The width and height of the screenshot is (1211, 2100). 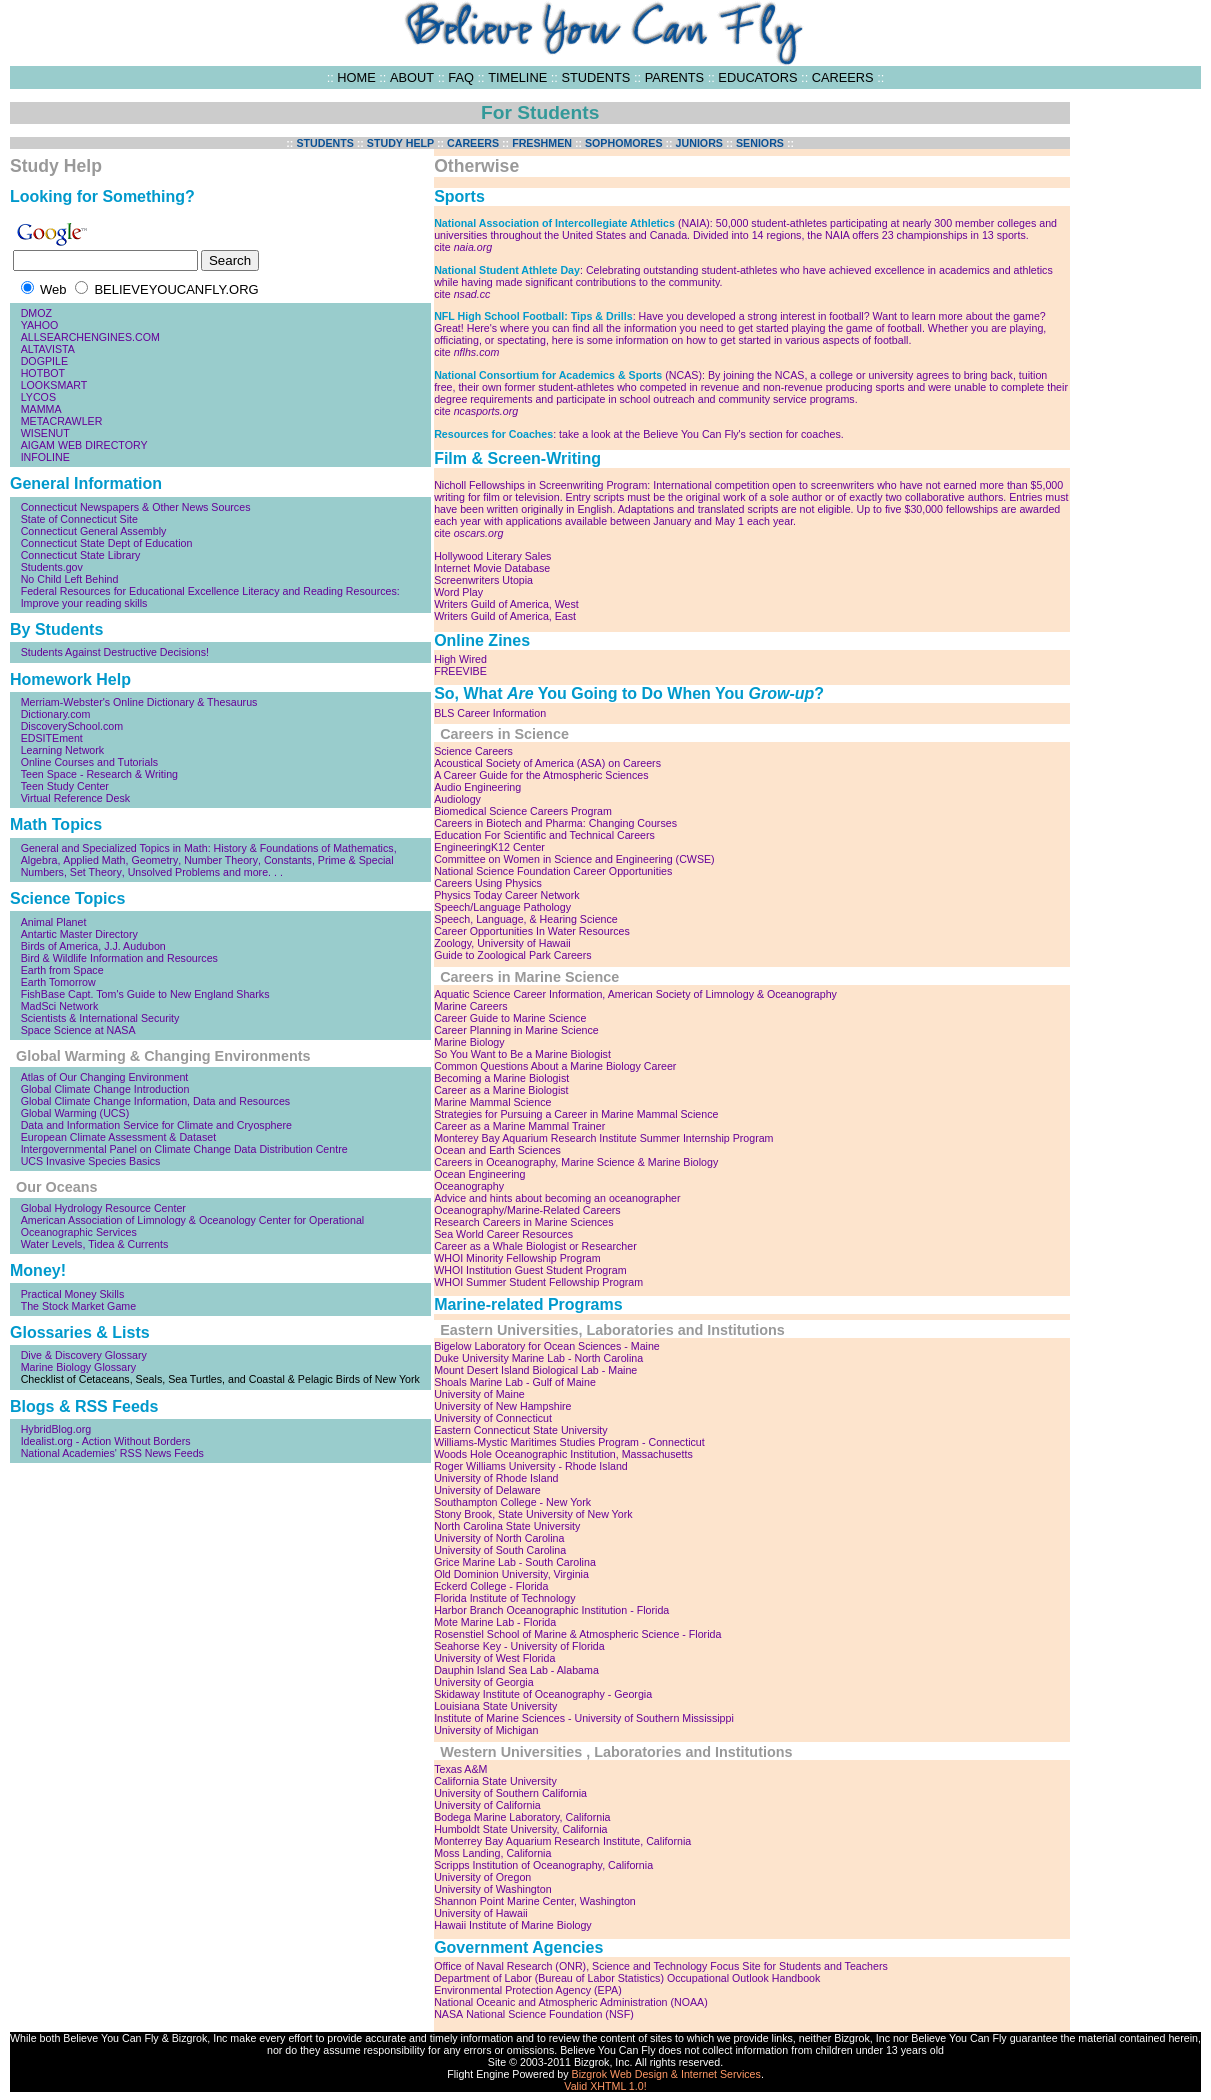 I want to click on Aquatic Science Career Information, American Society of Limnology & Oceanography, so click(x=635, y=994).